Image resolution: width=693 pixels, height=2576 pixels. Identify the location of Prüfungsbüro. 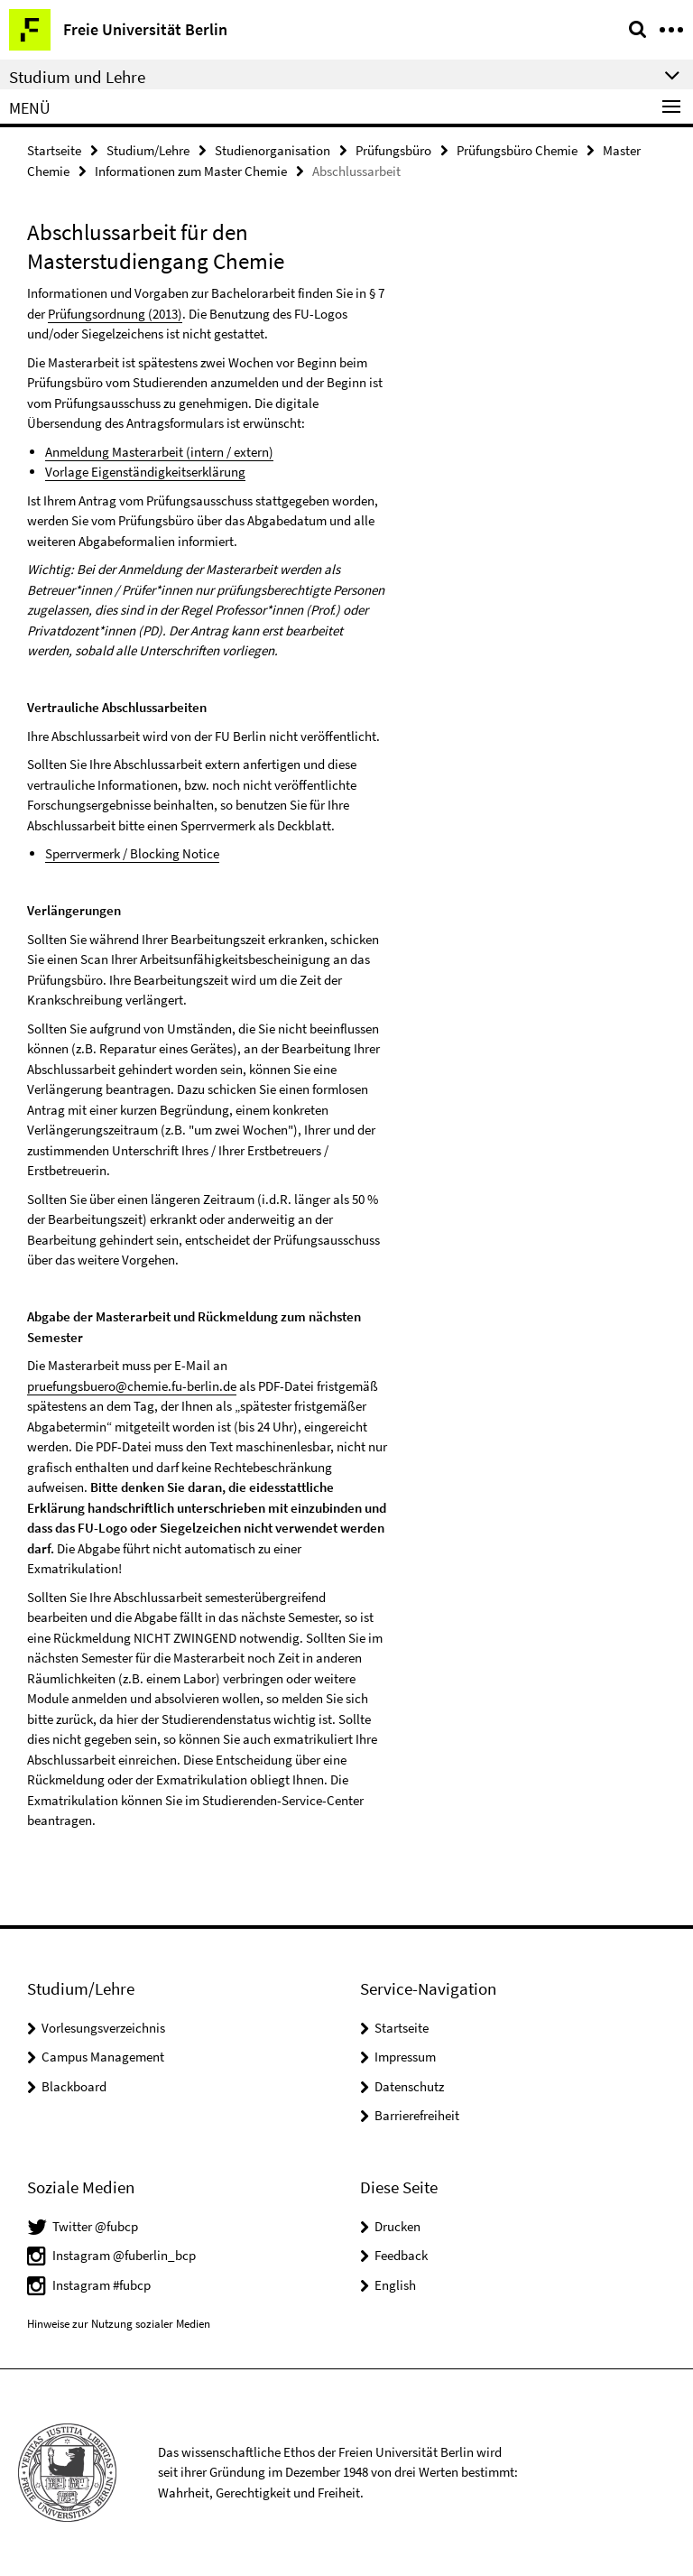
(393, 150).